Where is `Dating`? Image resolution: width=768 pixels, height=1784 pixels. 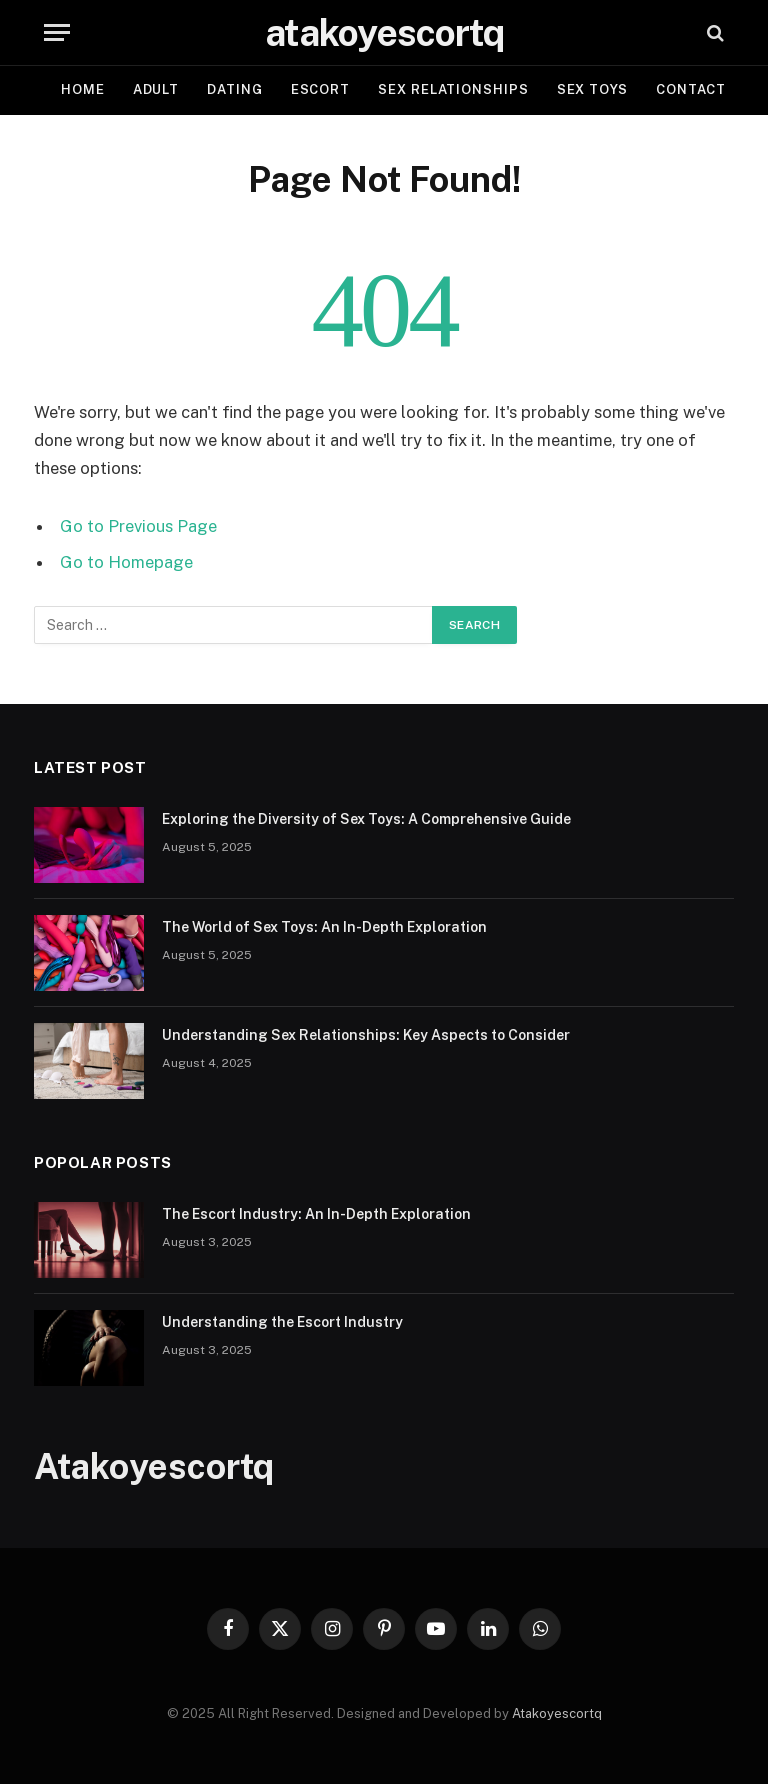 Dating is located at coordinates (234, 89).